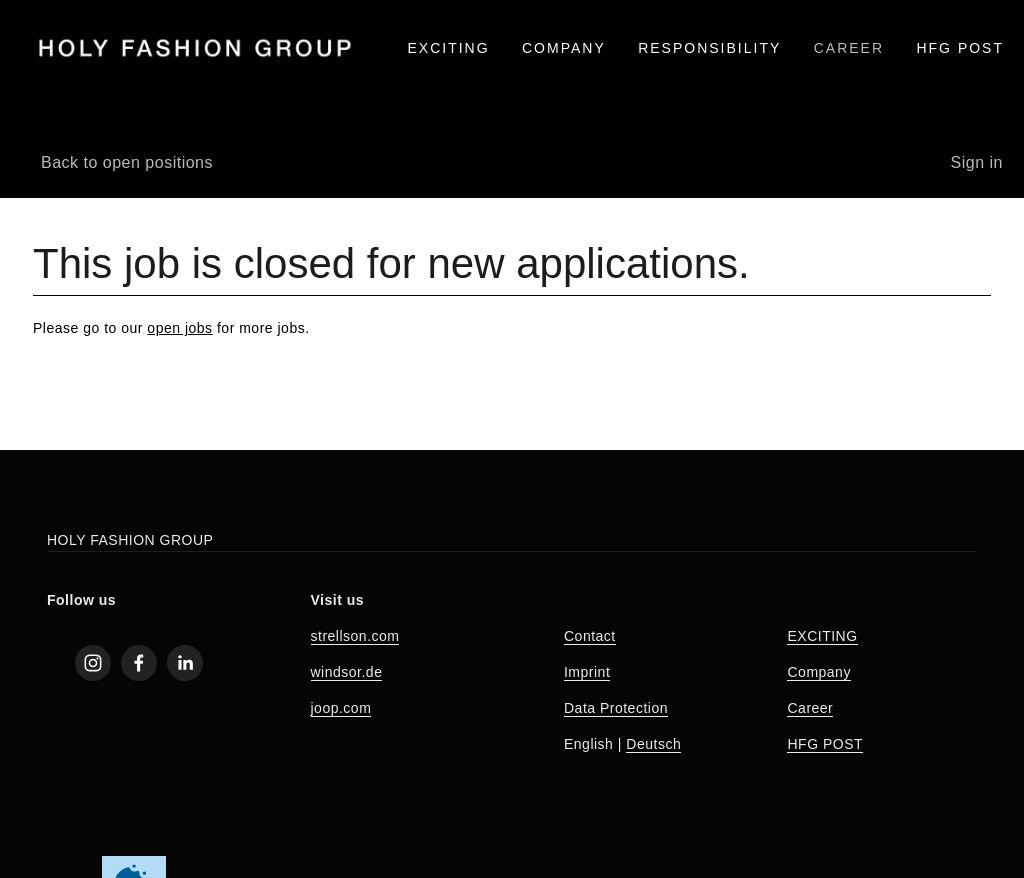 This screenshot has width=1024, height=878. I want to click on Deutsch, so click(653, 744).